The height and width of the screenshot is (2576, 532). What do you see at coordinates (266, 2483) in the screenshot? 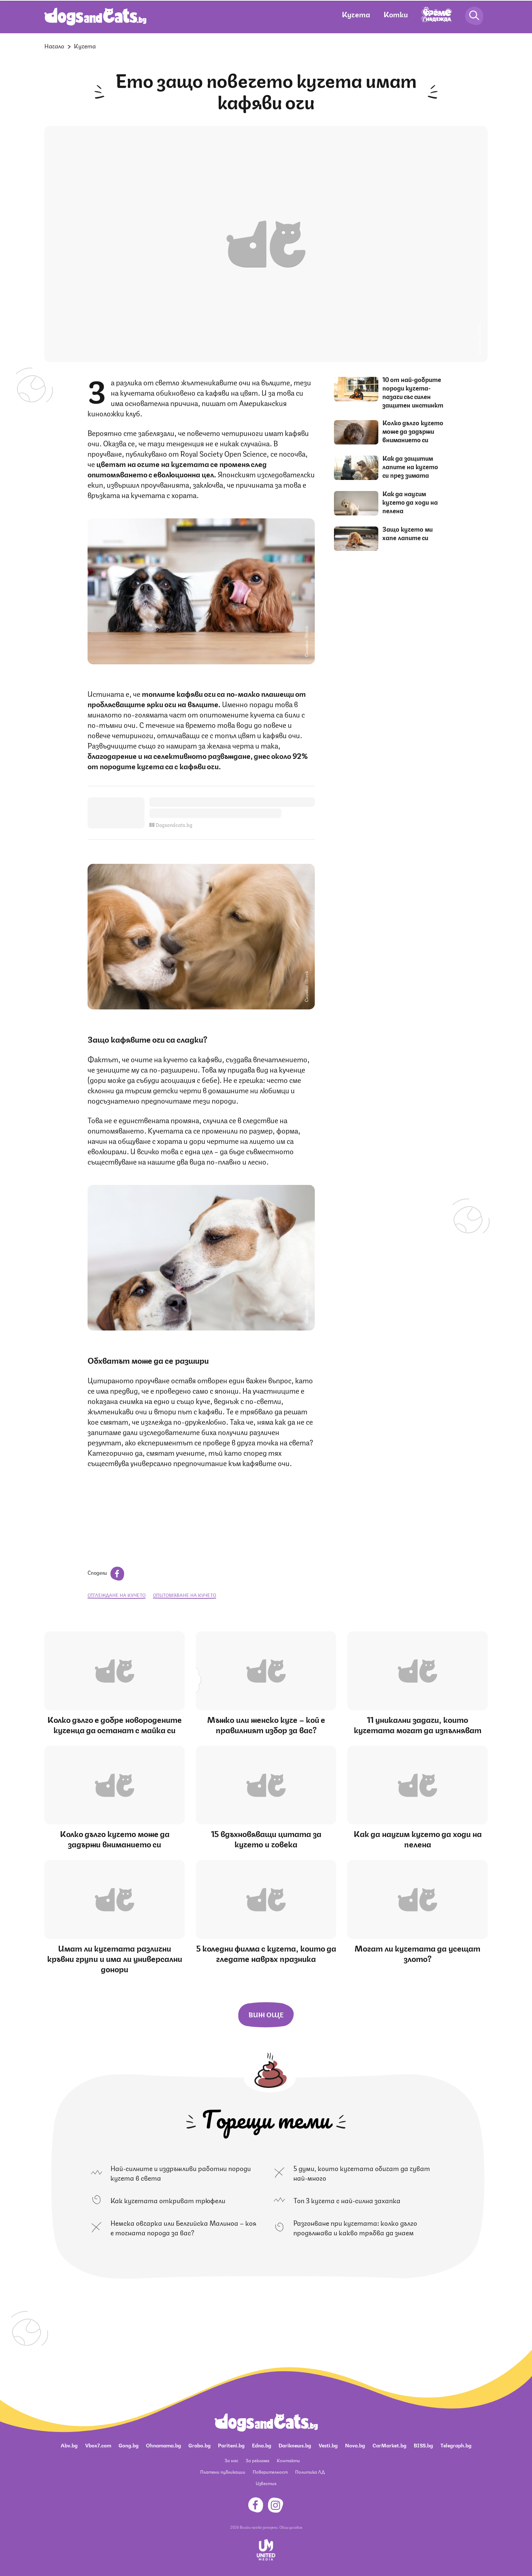
I see `Известия` at bounding box center [266, 2483].